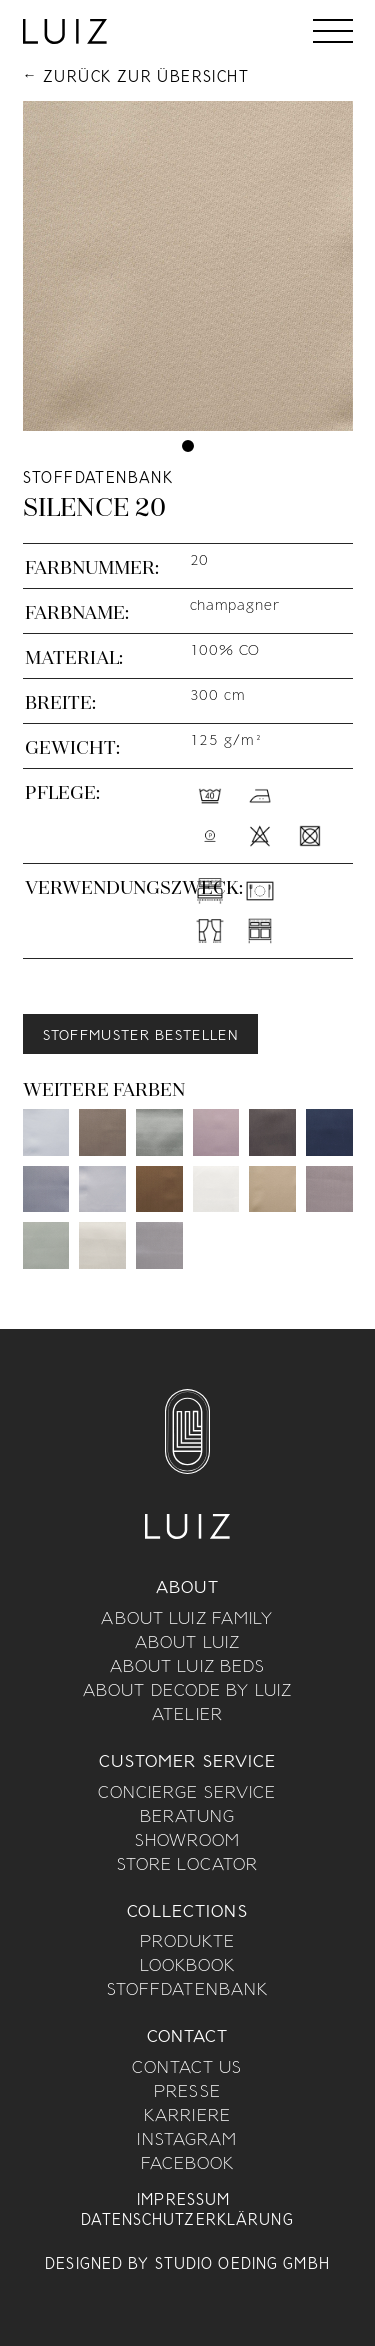  I want to click on Studio Oeding GmbH, so click(242, 2265).